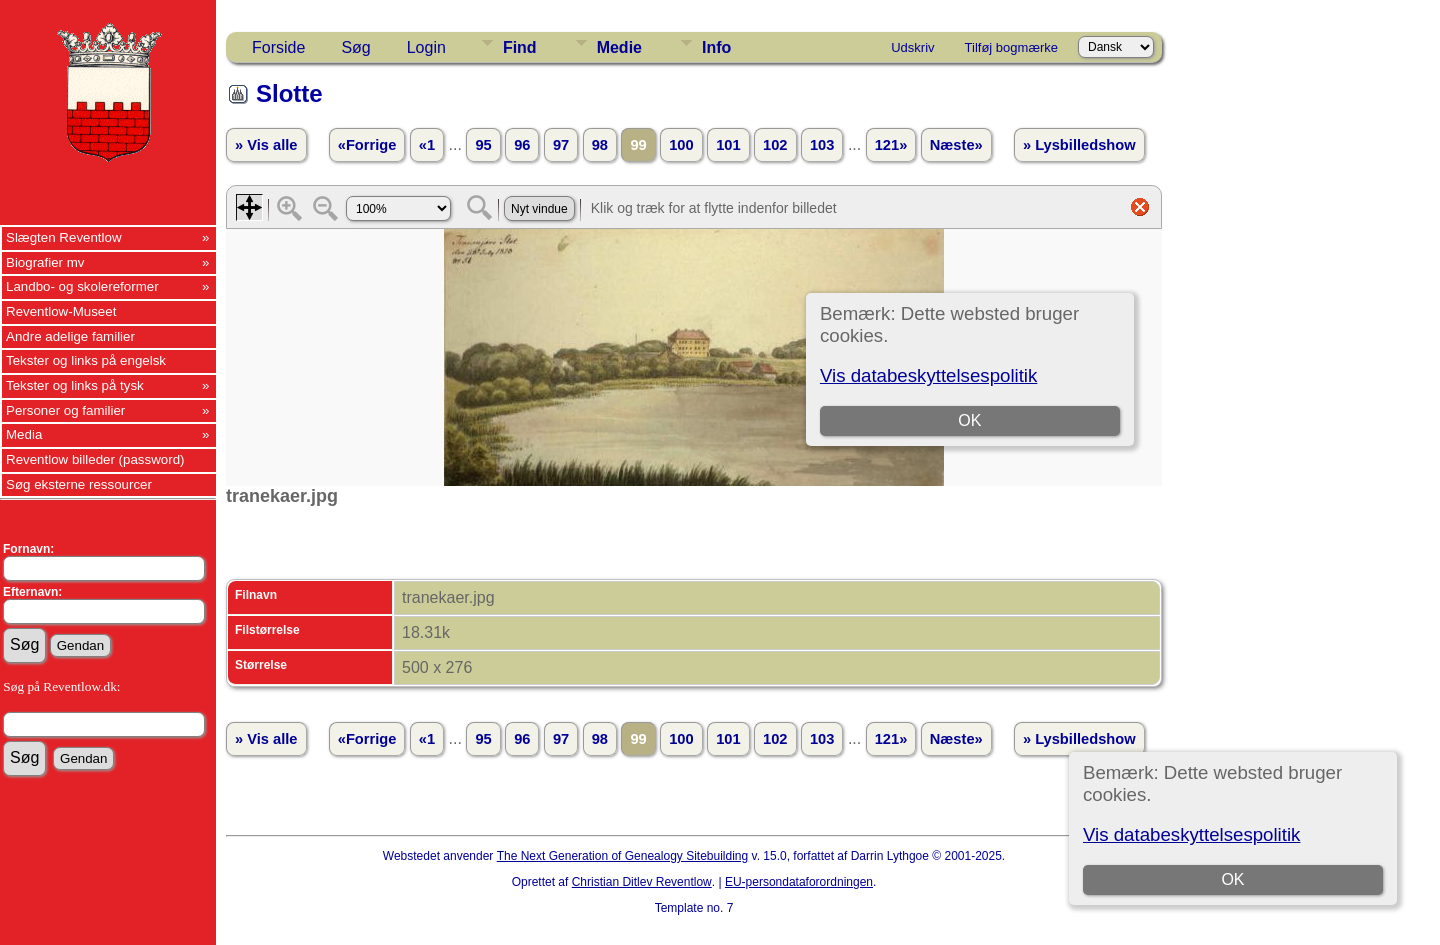  Describe the element at coordinates (623, 856) in the screenshot. I see `The Next Generation of Genealogy Sitebuilding` at that location.